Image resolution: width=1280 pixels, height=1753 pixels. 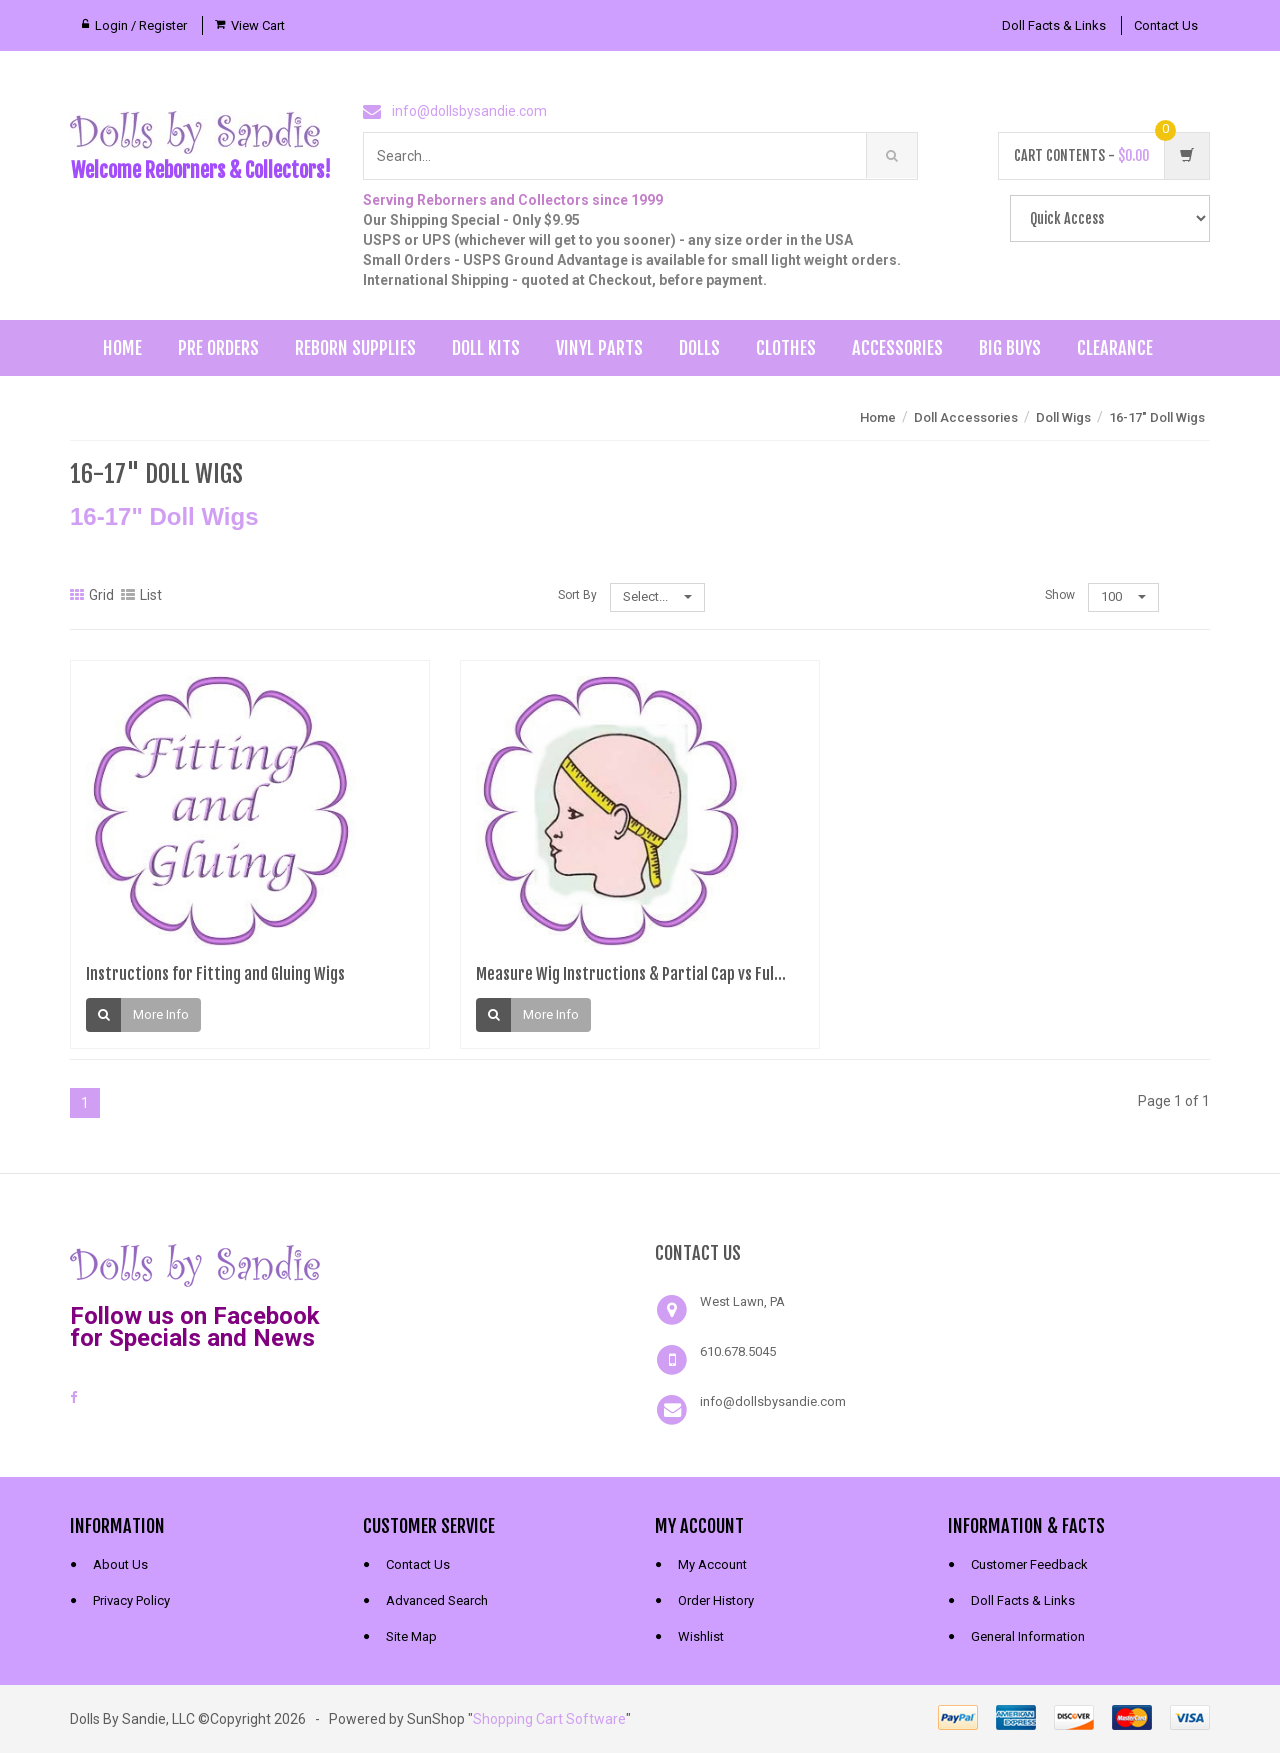 What do you see at coordinates (1028, 1636) in the screenshot?
I see `General Information` at bounding box center [1028, 1636].